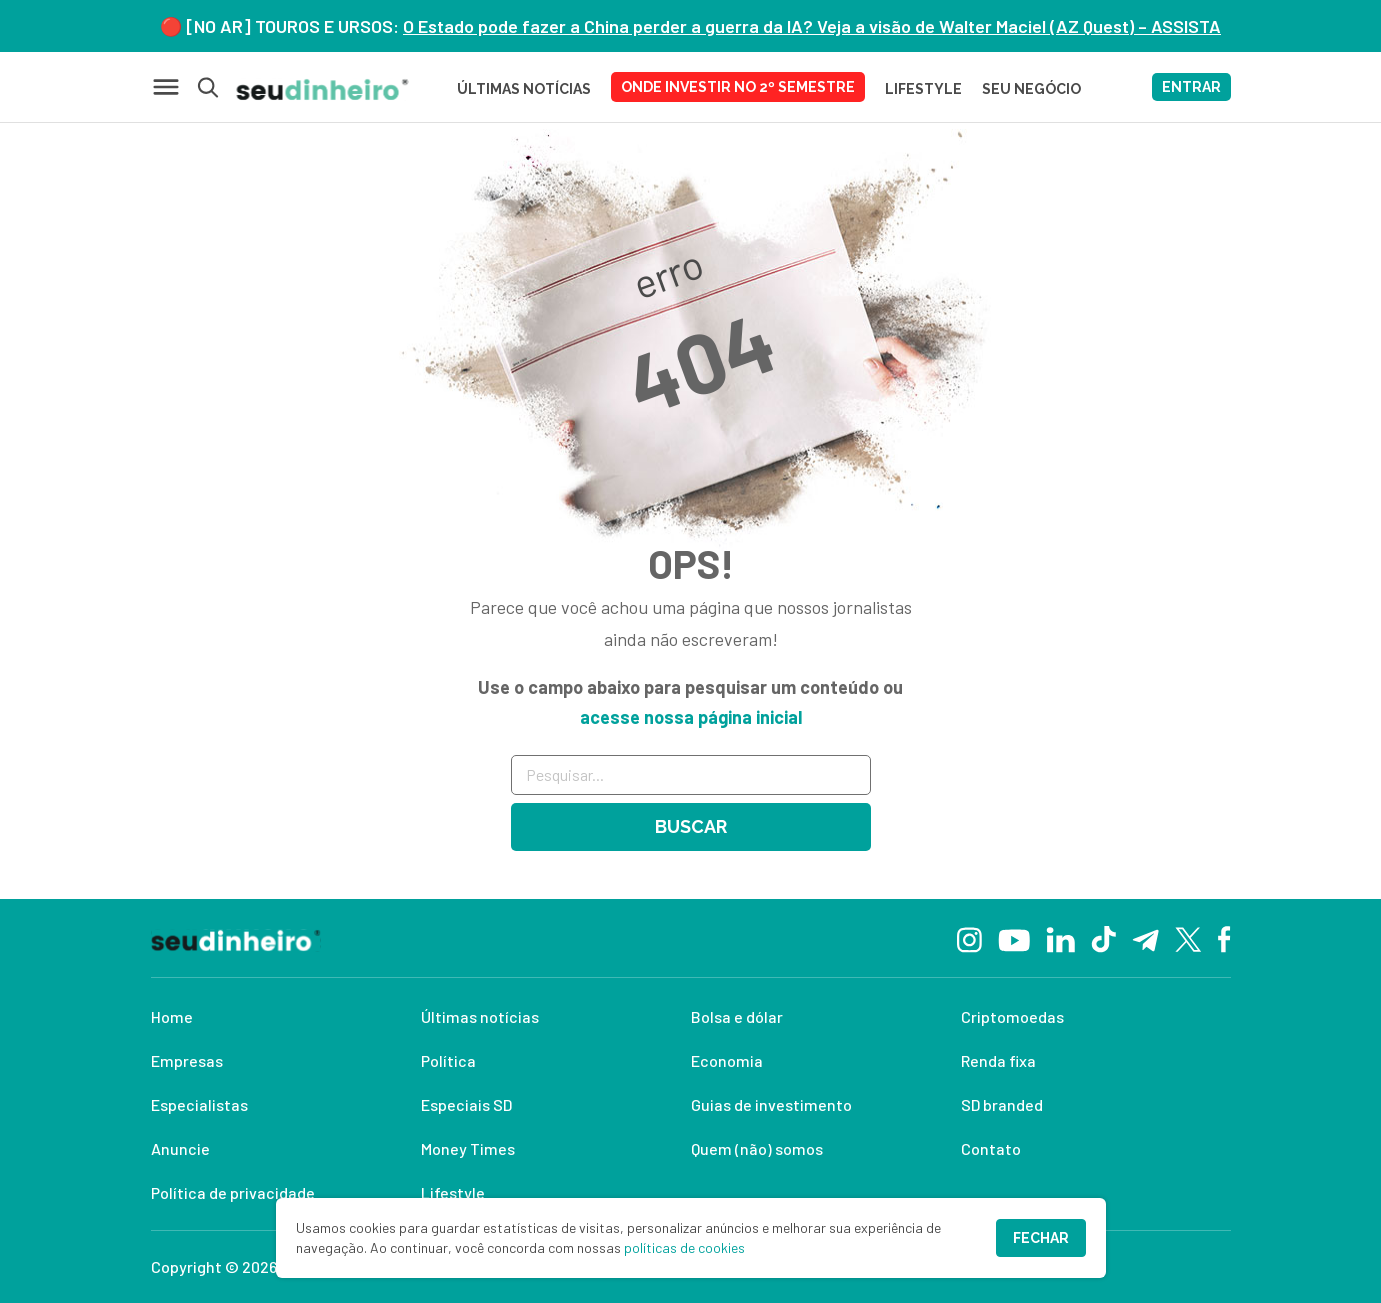  What do you see at coordinates (453, 1192) in the screenshot?
I see `Lifestyle` at bounding box center [453, 1192].